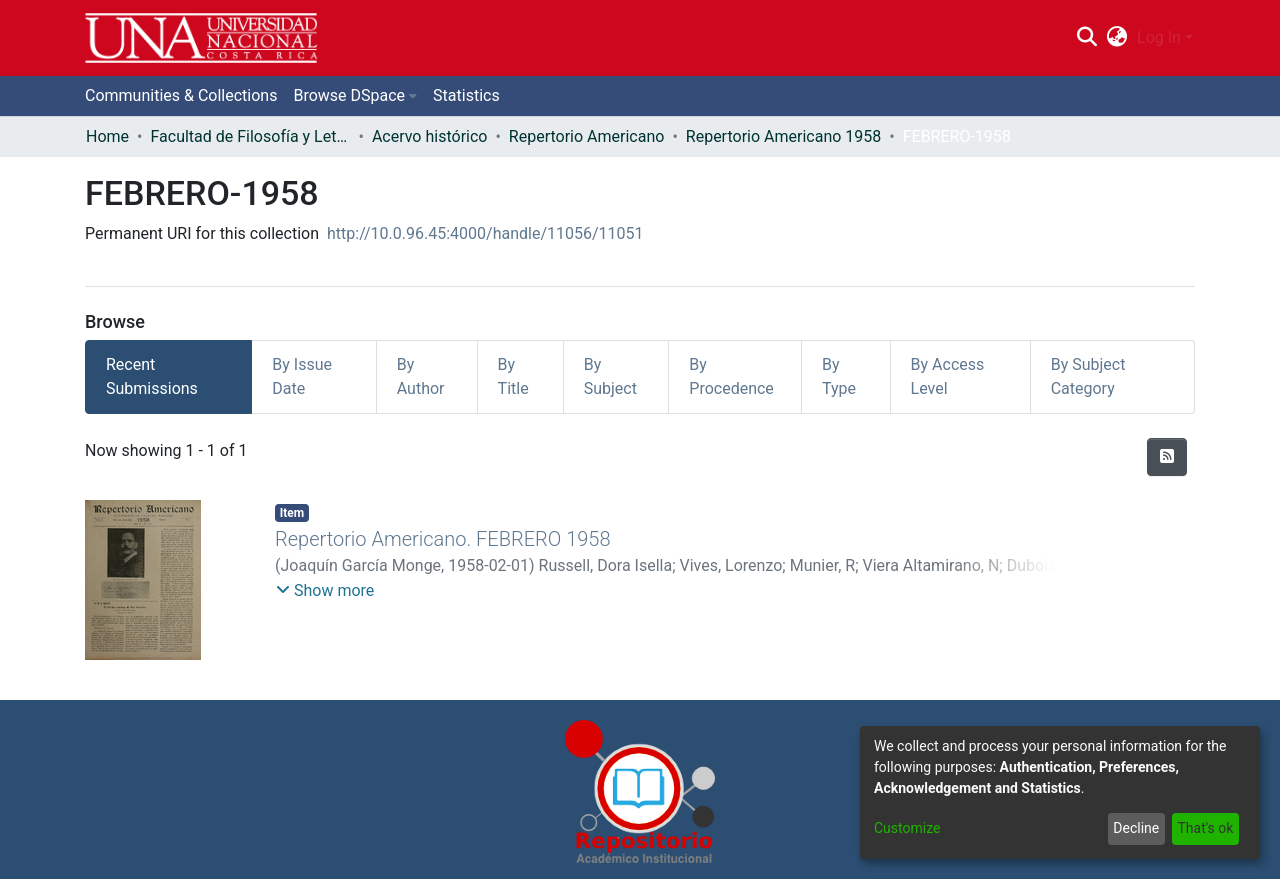 This screenshot has height=879, width=1280. I want to click on By Issue Date [tab], so click(302, 376).